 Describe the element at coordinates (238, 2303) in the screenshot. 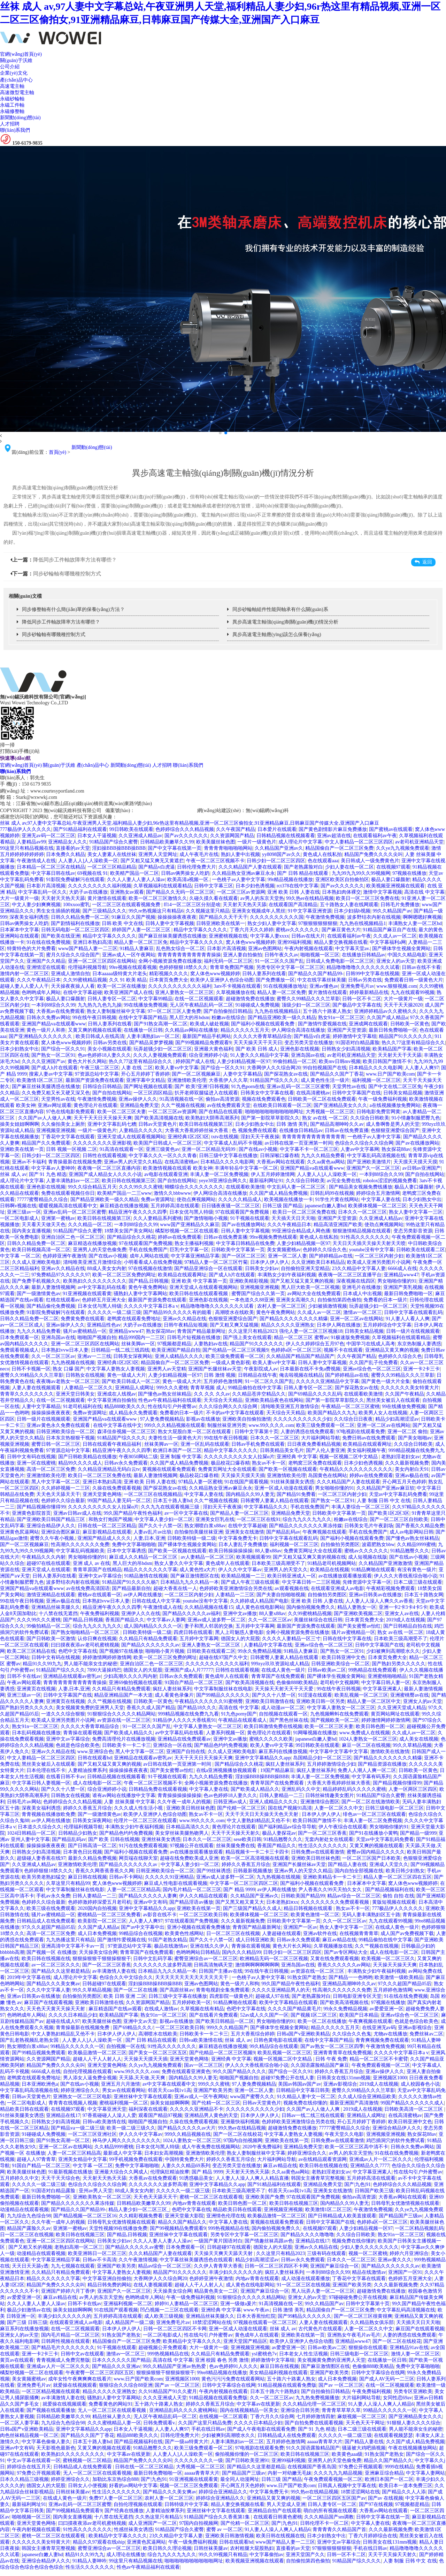

I see `亚洲一级做a爰片` at that location.